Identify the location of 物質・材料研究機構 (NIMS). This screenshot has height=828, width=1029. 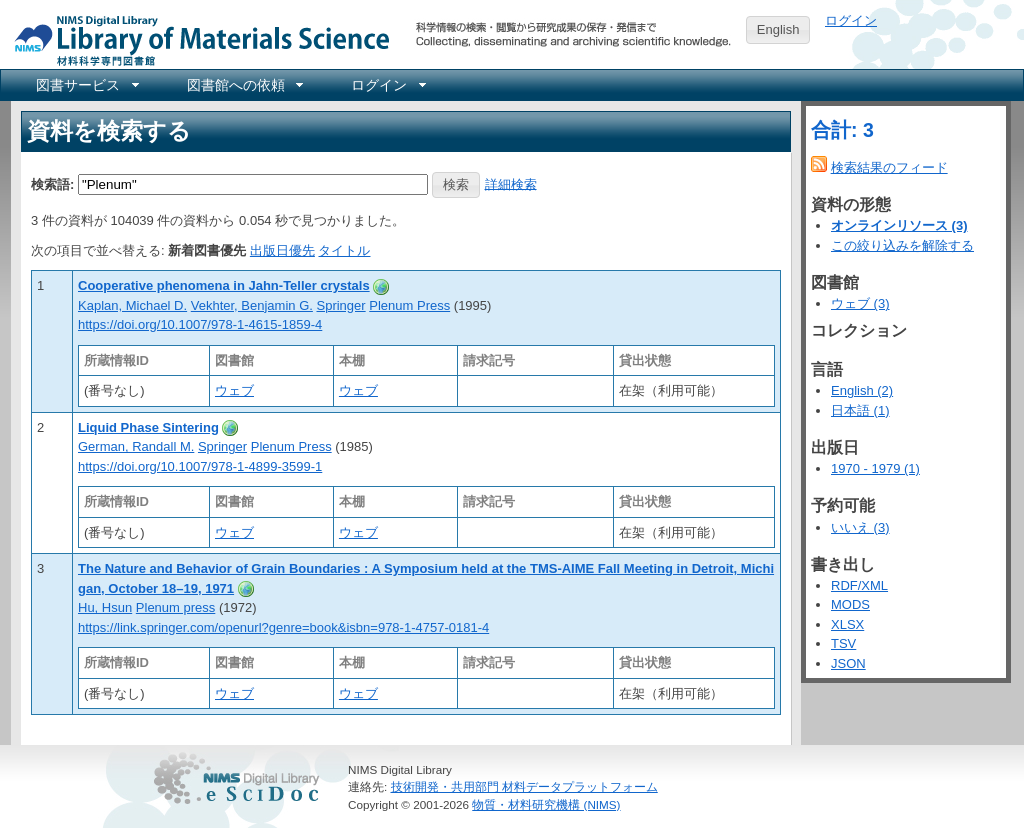
(546, 804).